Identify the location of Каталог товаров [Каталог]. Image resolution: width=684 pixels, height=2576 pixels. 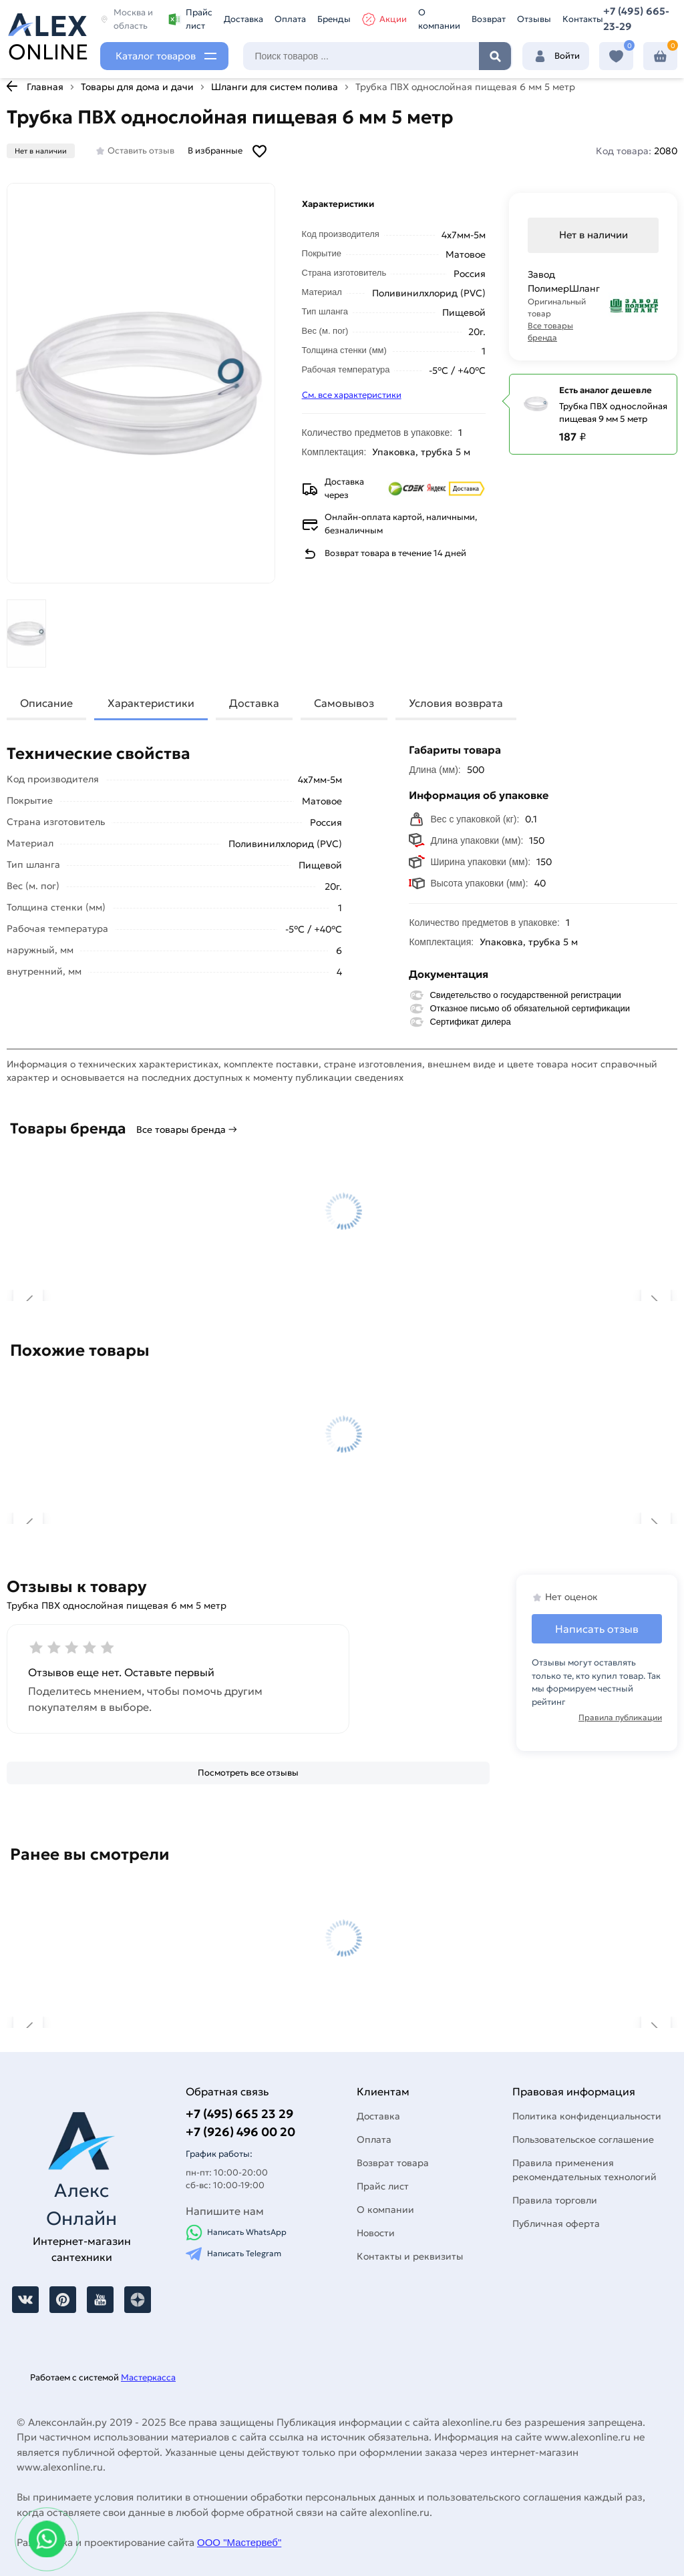
(156, 55).